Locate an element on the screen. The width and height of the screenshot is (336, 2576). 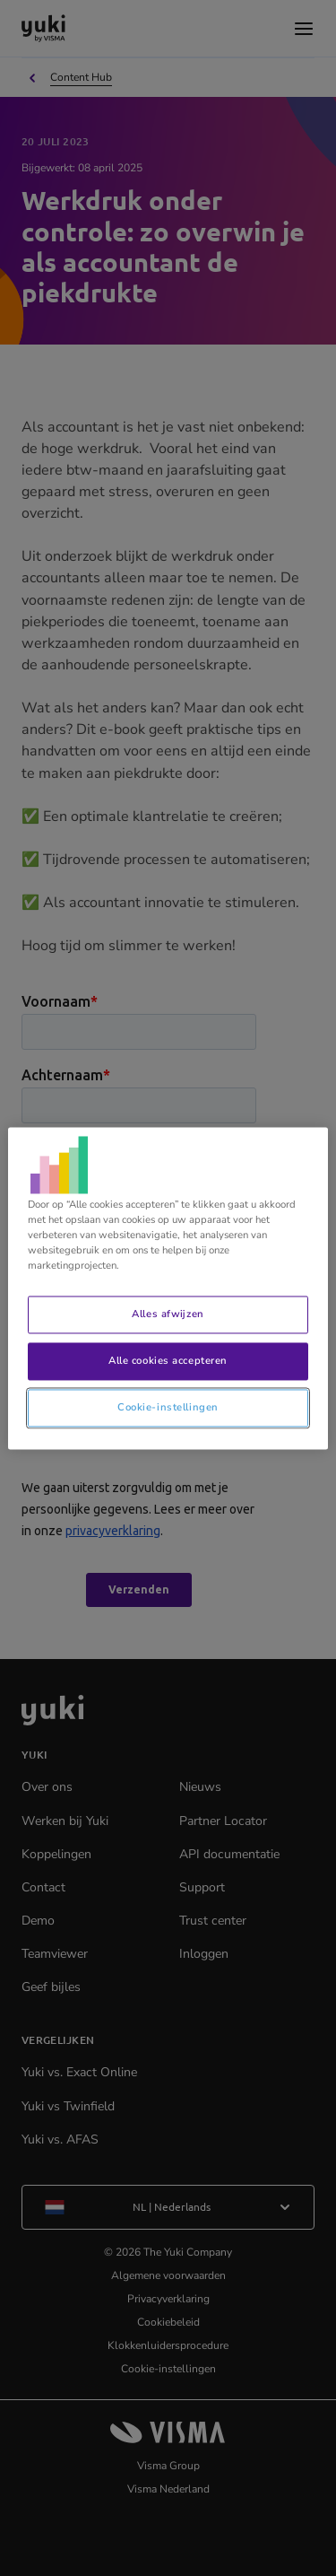
Cookie-instellingen is located at coordinates (168, 1407).